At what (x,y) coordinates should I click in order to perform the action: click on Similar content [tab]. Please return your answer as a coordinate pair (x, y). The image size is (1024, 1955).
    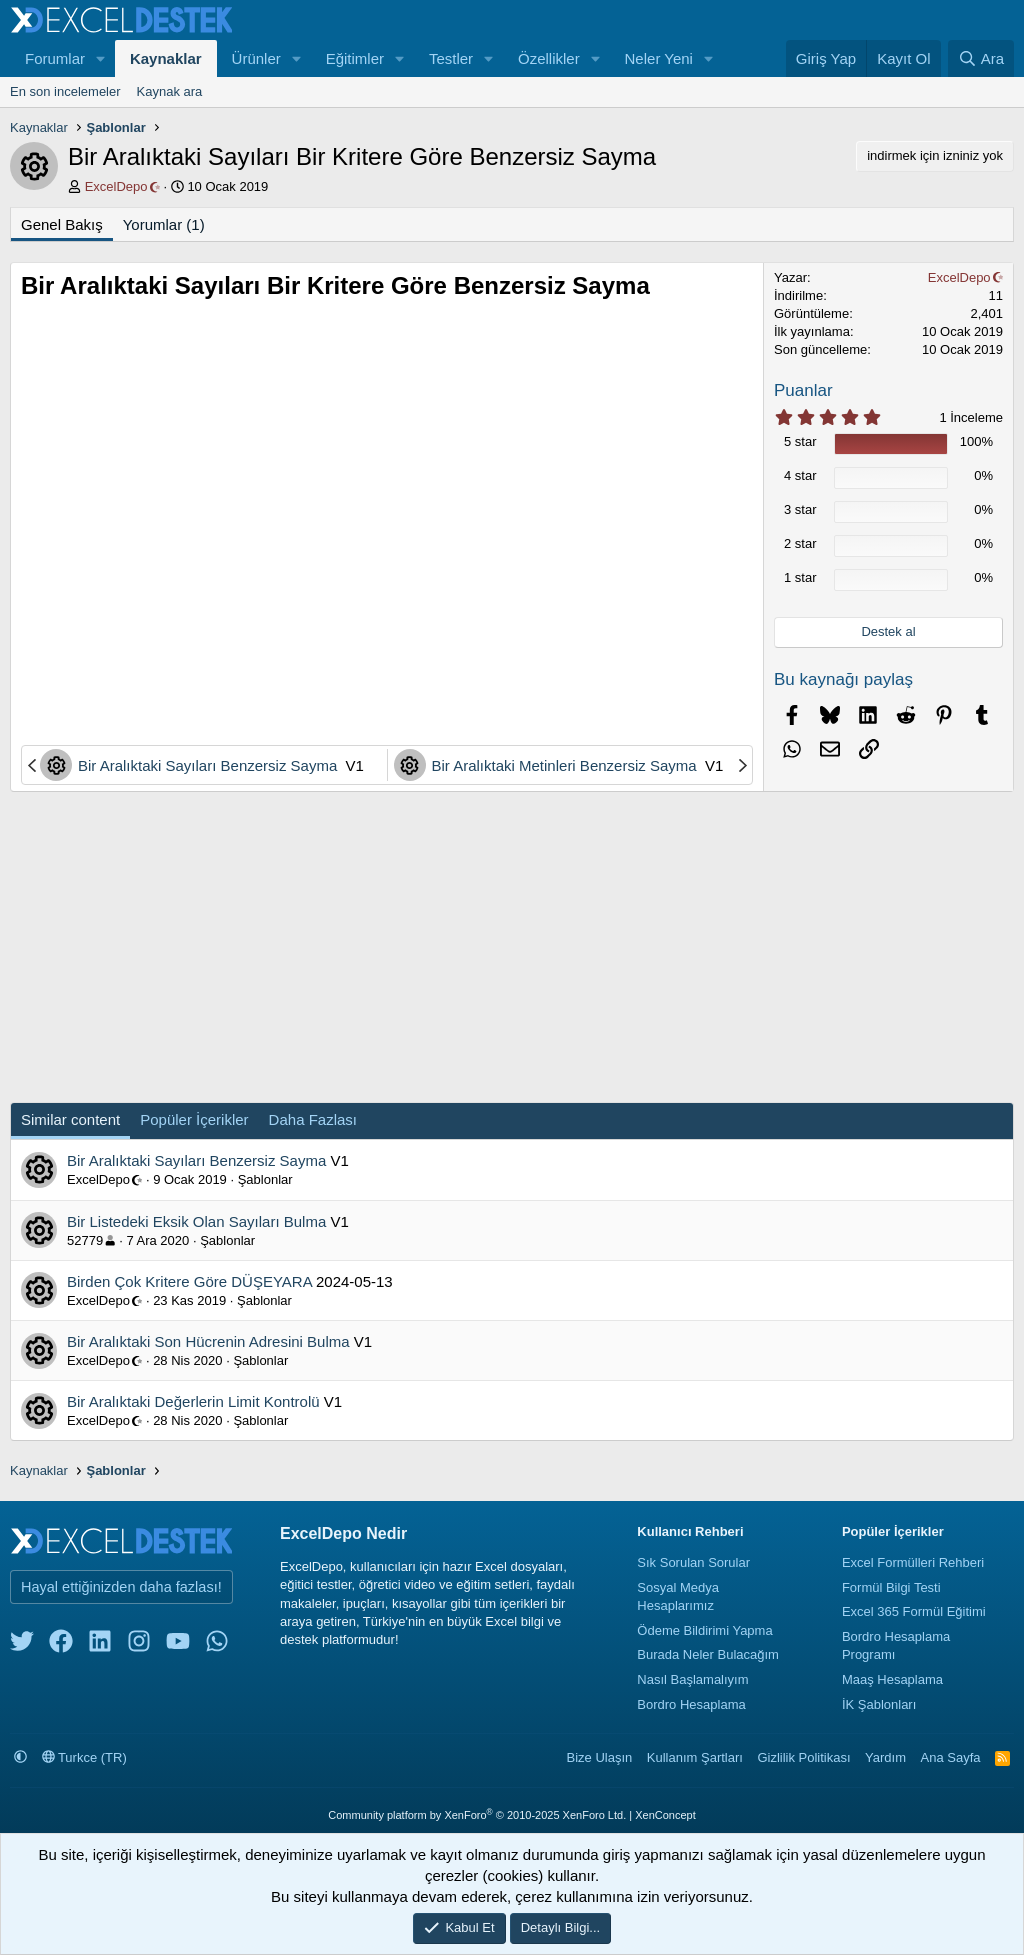
    Looking at the image, I should click on (70, 1119).